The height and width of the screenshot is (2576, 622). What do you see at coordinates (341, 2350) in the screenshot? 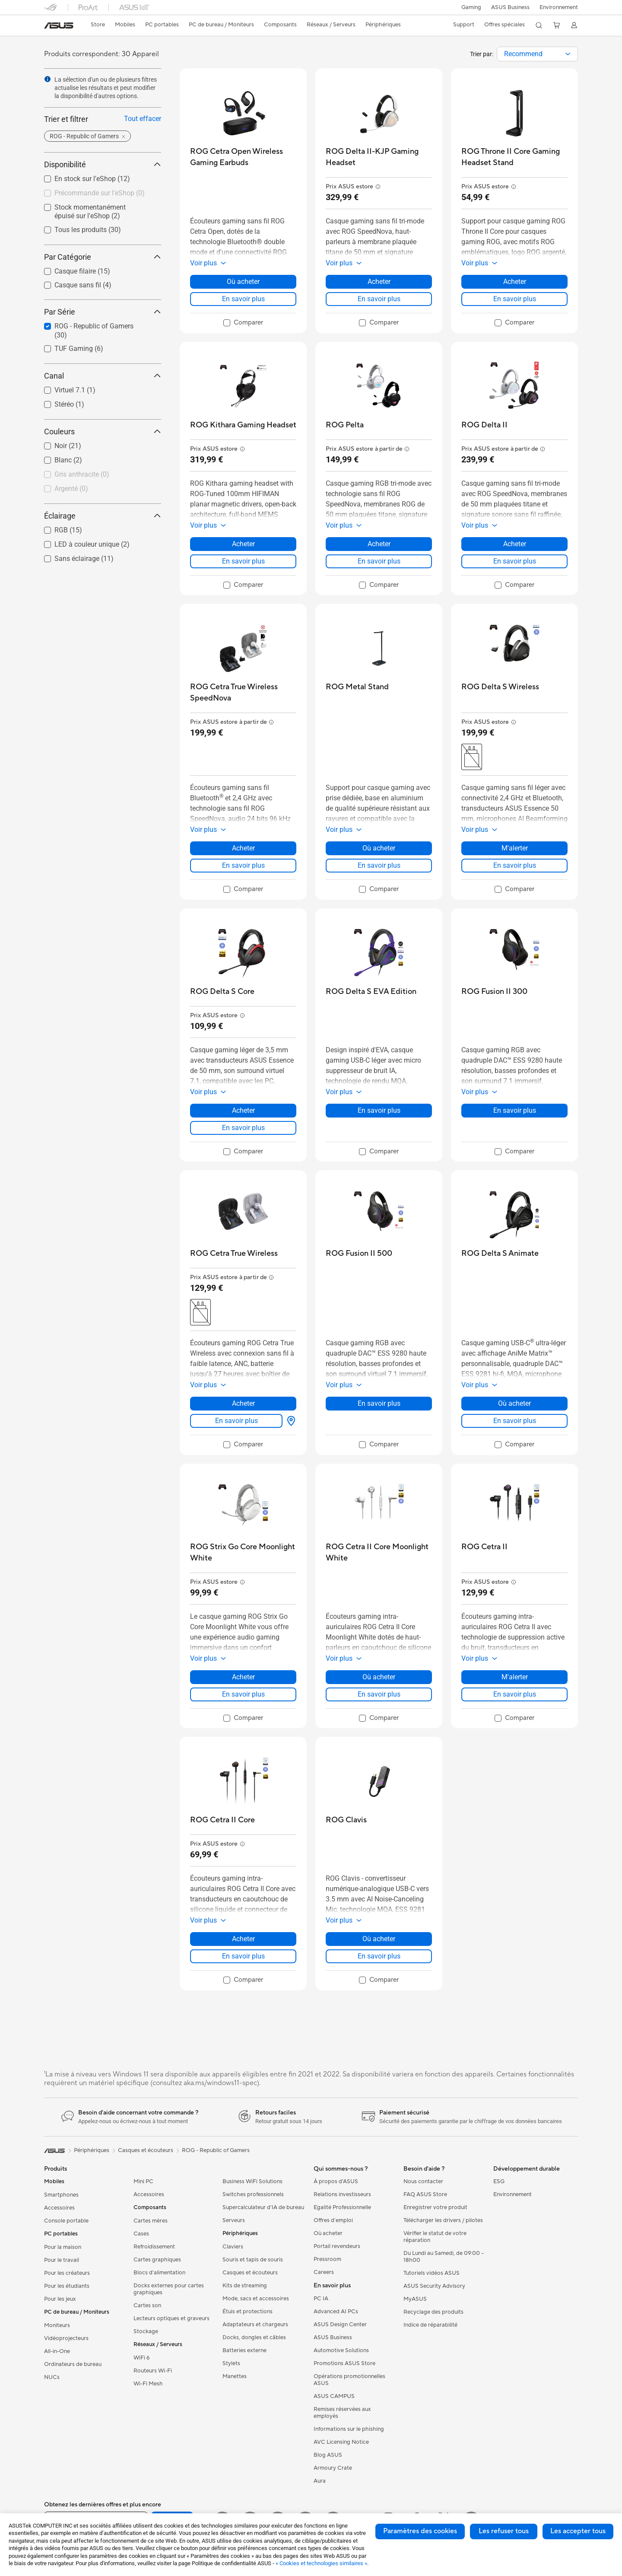
I see `Automotive Solutions` at bounding box center [341, 2350].